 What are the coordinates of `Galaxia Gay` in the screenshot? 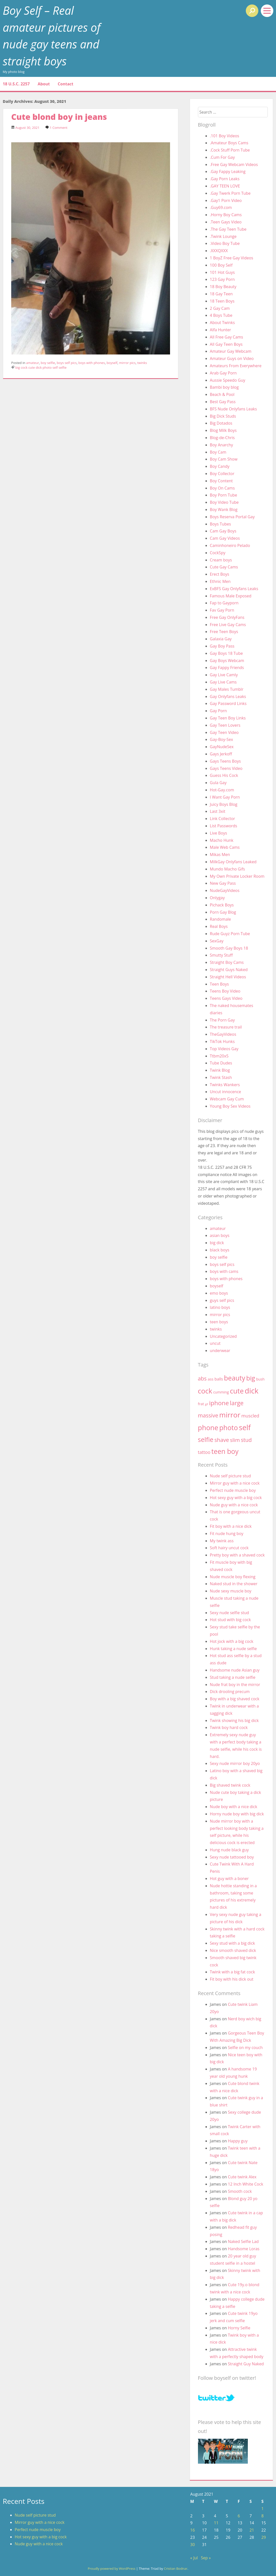 It's located at (221, 639).